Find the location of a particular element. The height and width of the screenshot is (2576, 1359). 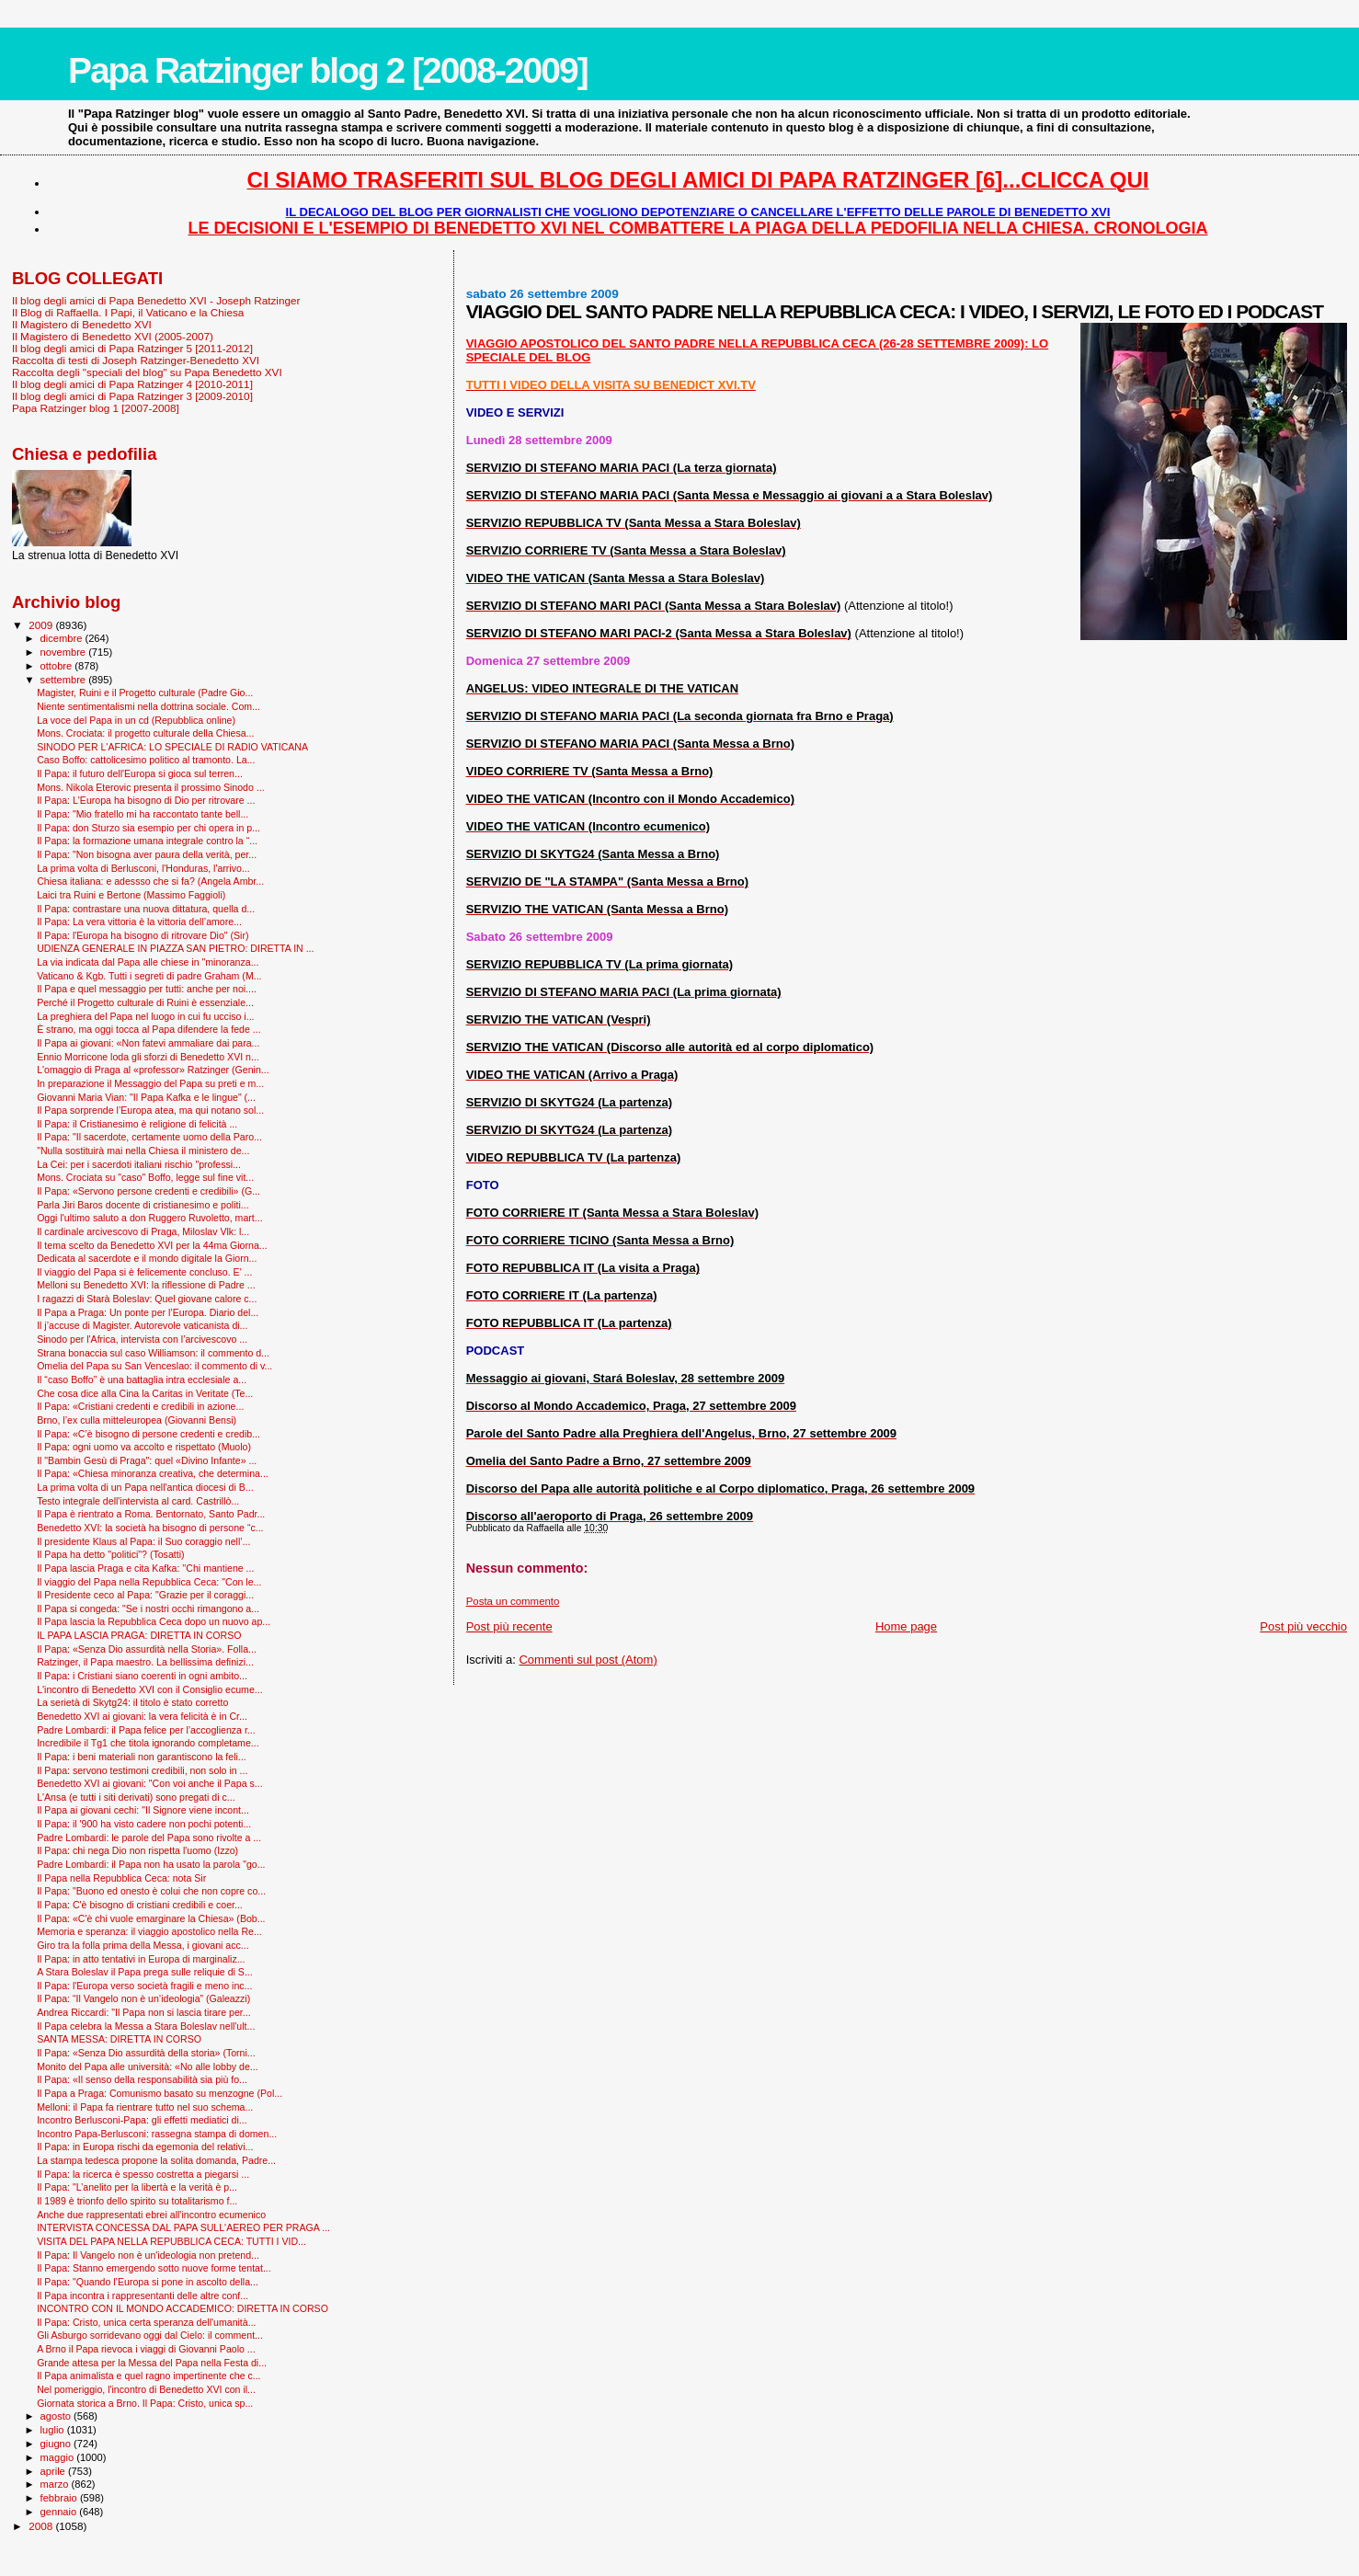

Il Papa: «C’è bisogno di persone credenti e credib... is located at coordinates (148, 1433).